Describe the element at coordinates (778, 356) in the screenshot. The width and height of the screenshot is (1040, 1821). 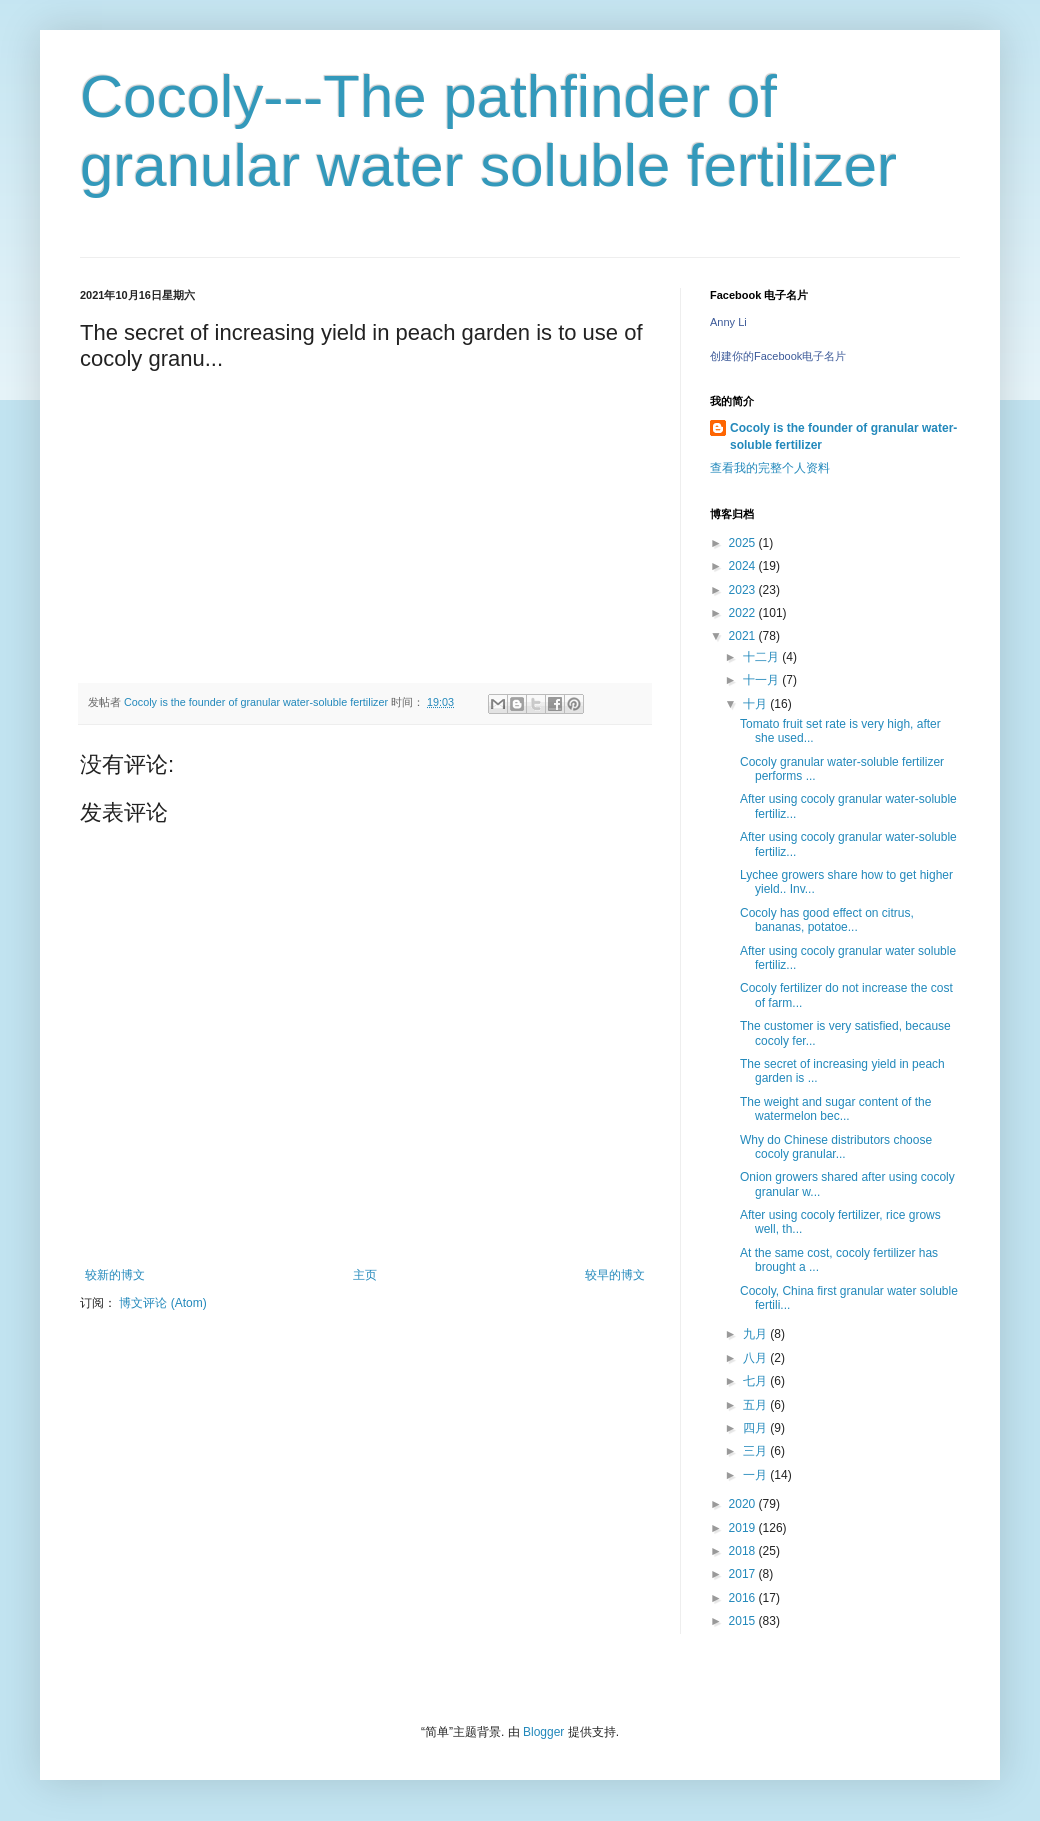
I see `创建你的Facebook电子名片` at that location.